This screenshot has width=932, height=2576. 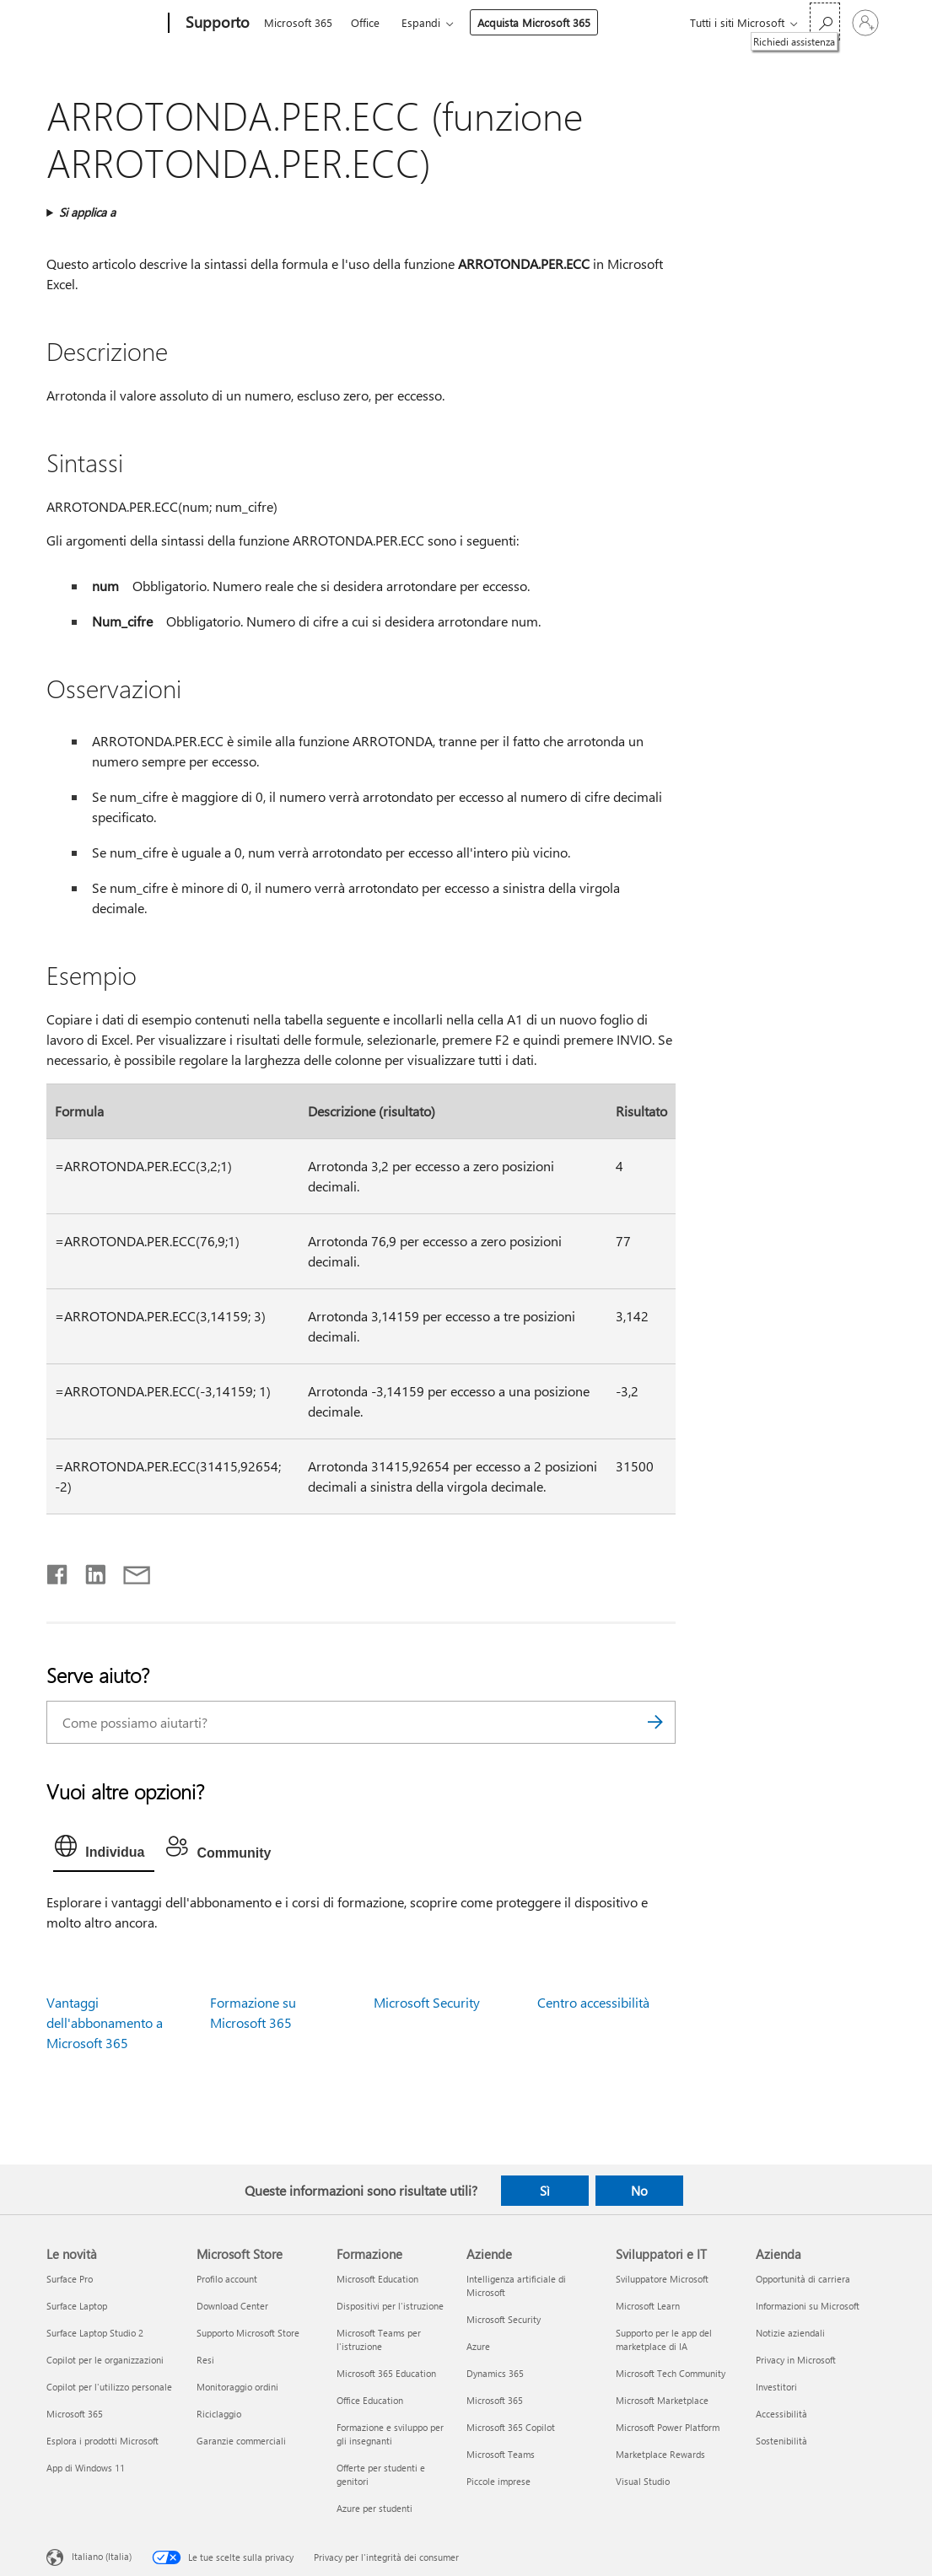 I want to click on Dynamics 365 [Dynamics 365 Aziende], so click(x=495, y=2373).